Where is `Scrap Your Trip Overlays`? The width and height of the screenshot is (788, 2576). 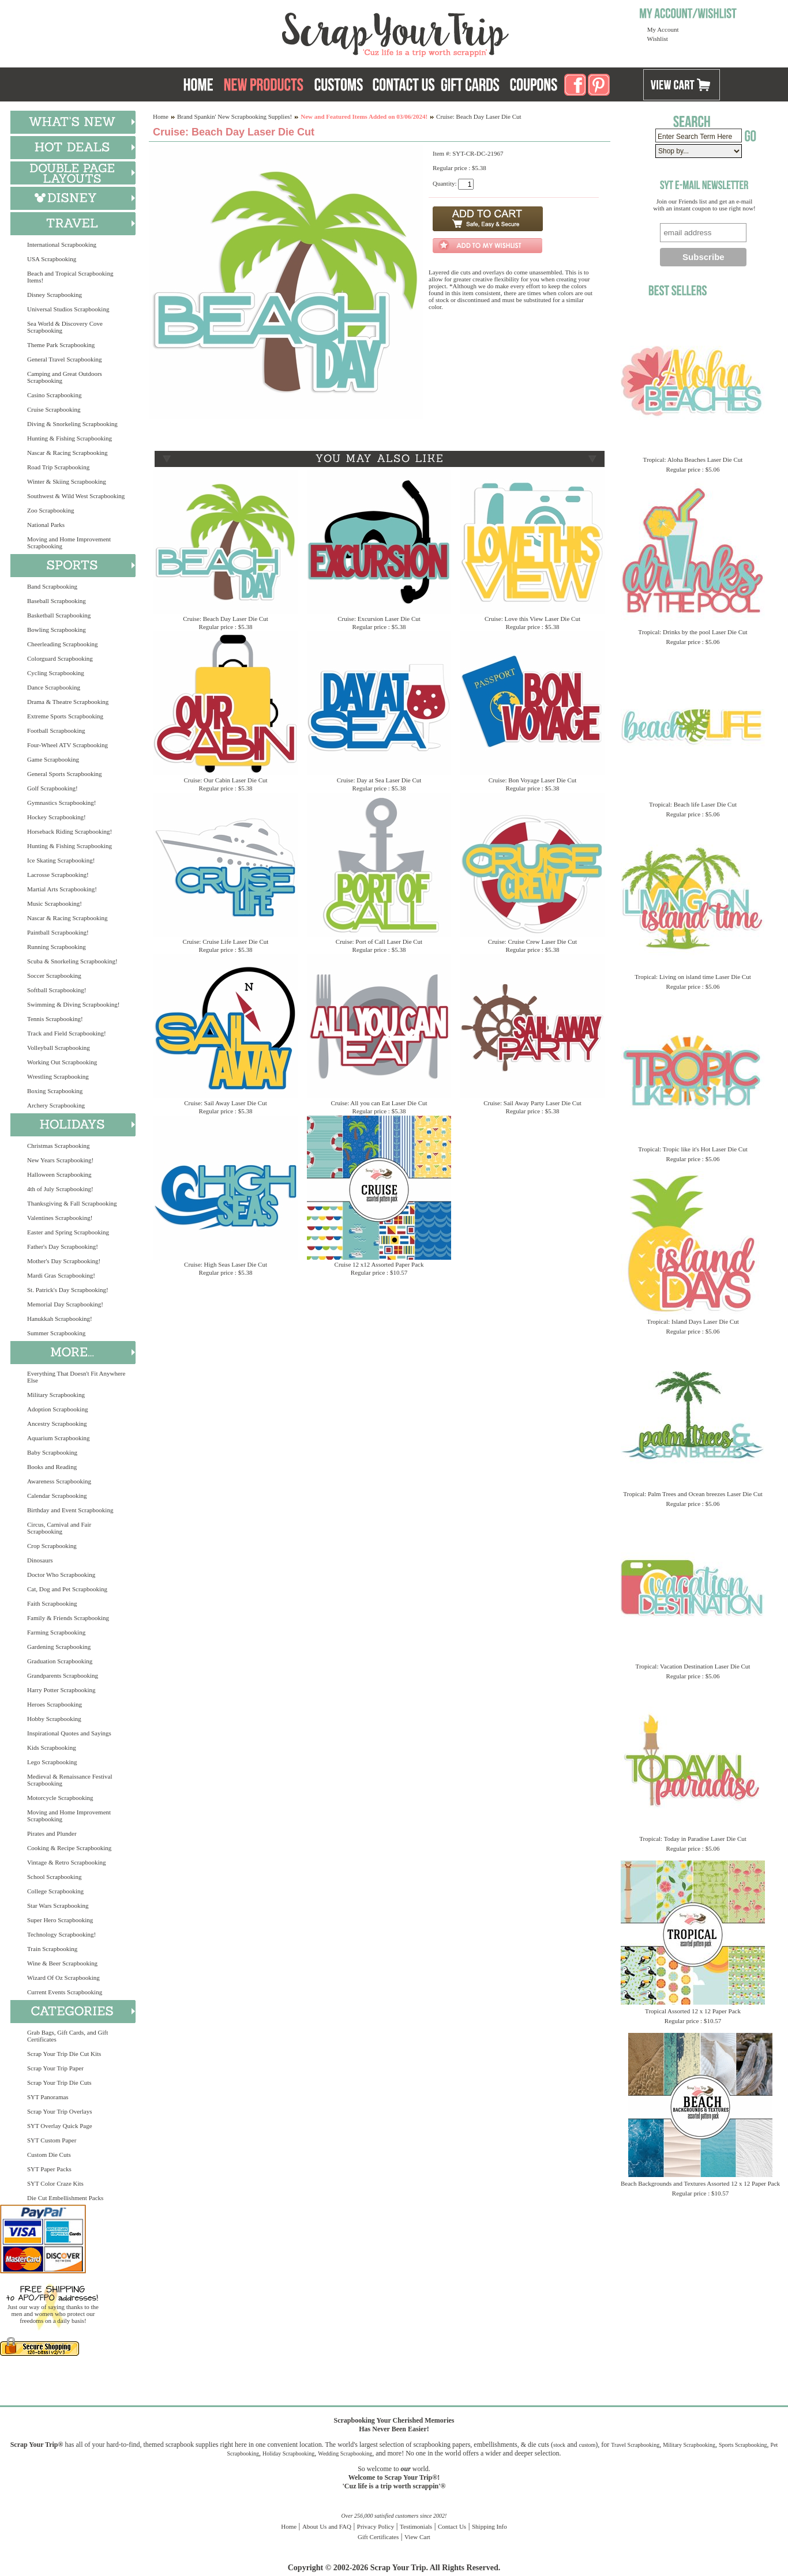
Scrap Your Trip Overlays is located at coordinates (59, 2111).